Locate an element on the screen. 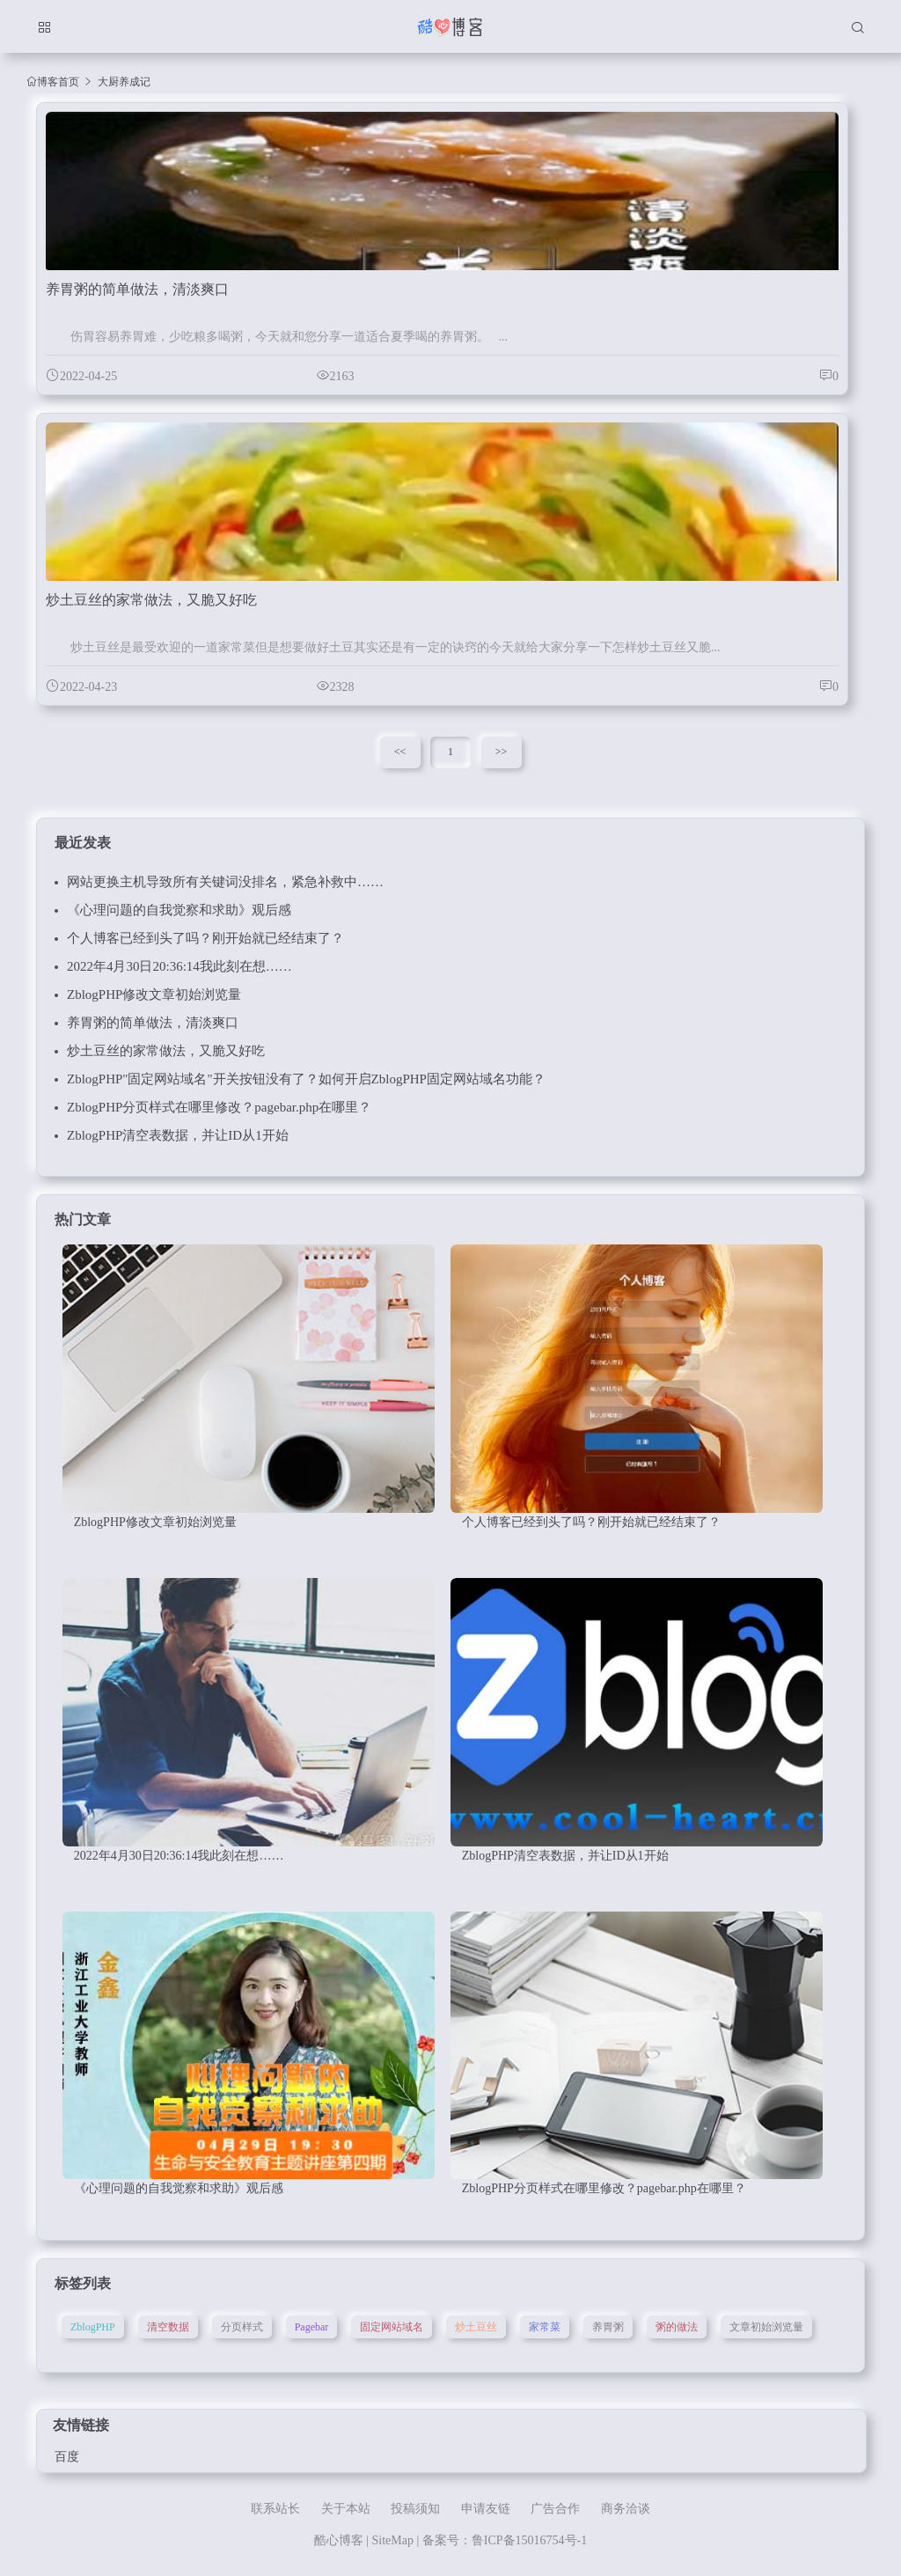 Image resolution: width=901 pixels, height=2576 pixels. 2022年4月30日20:36:14我此刻在想…… is located at coordinates (179, 966).